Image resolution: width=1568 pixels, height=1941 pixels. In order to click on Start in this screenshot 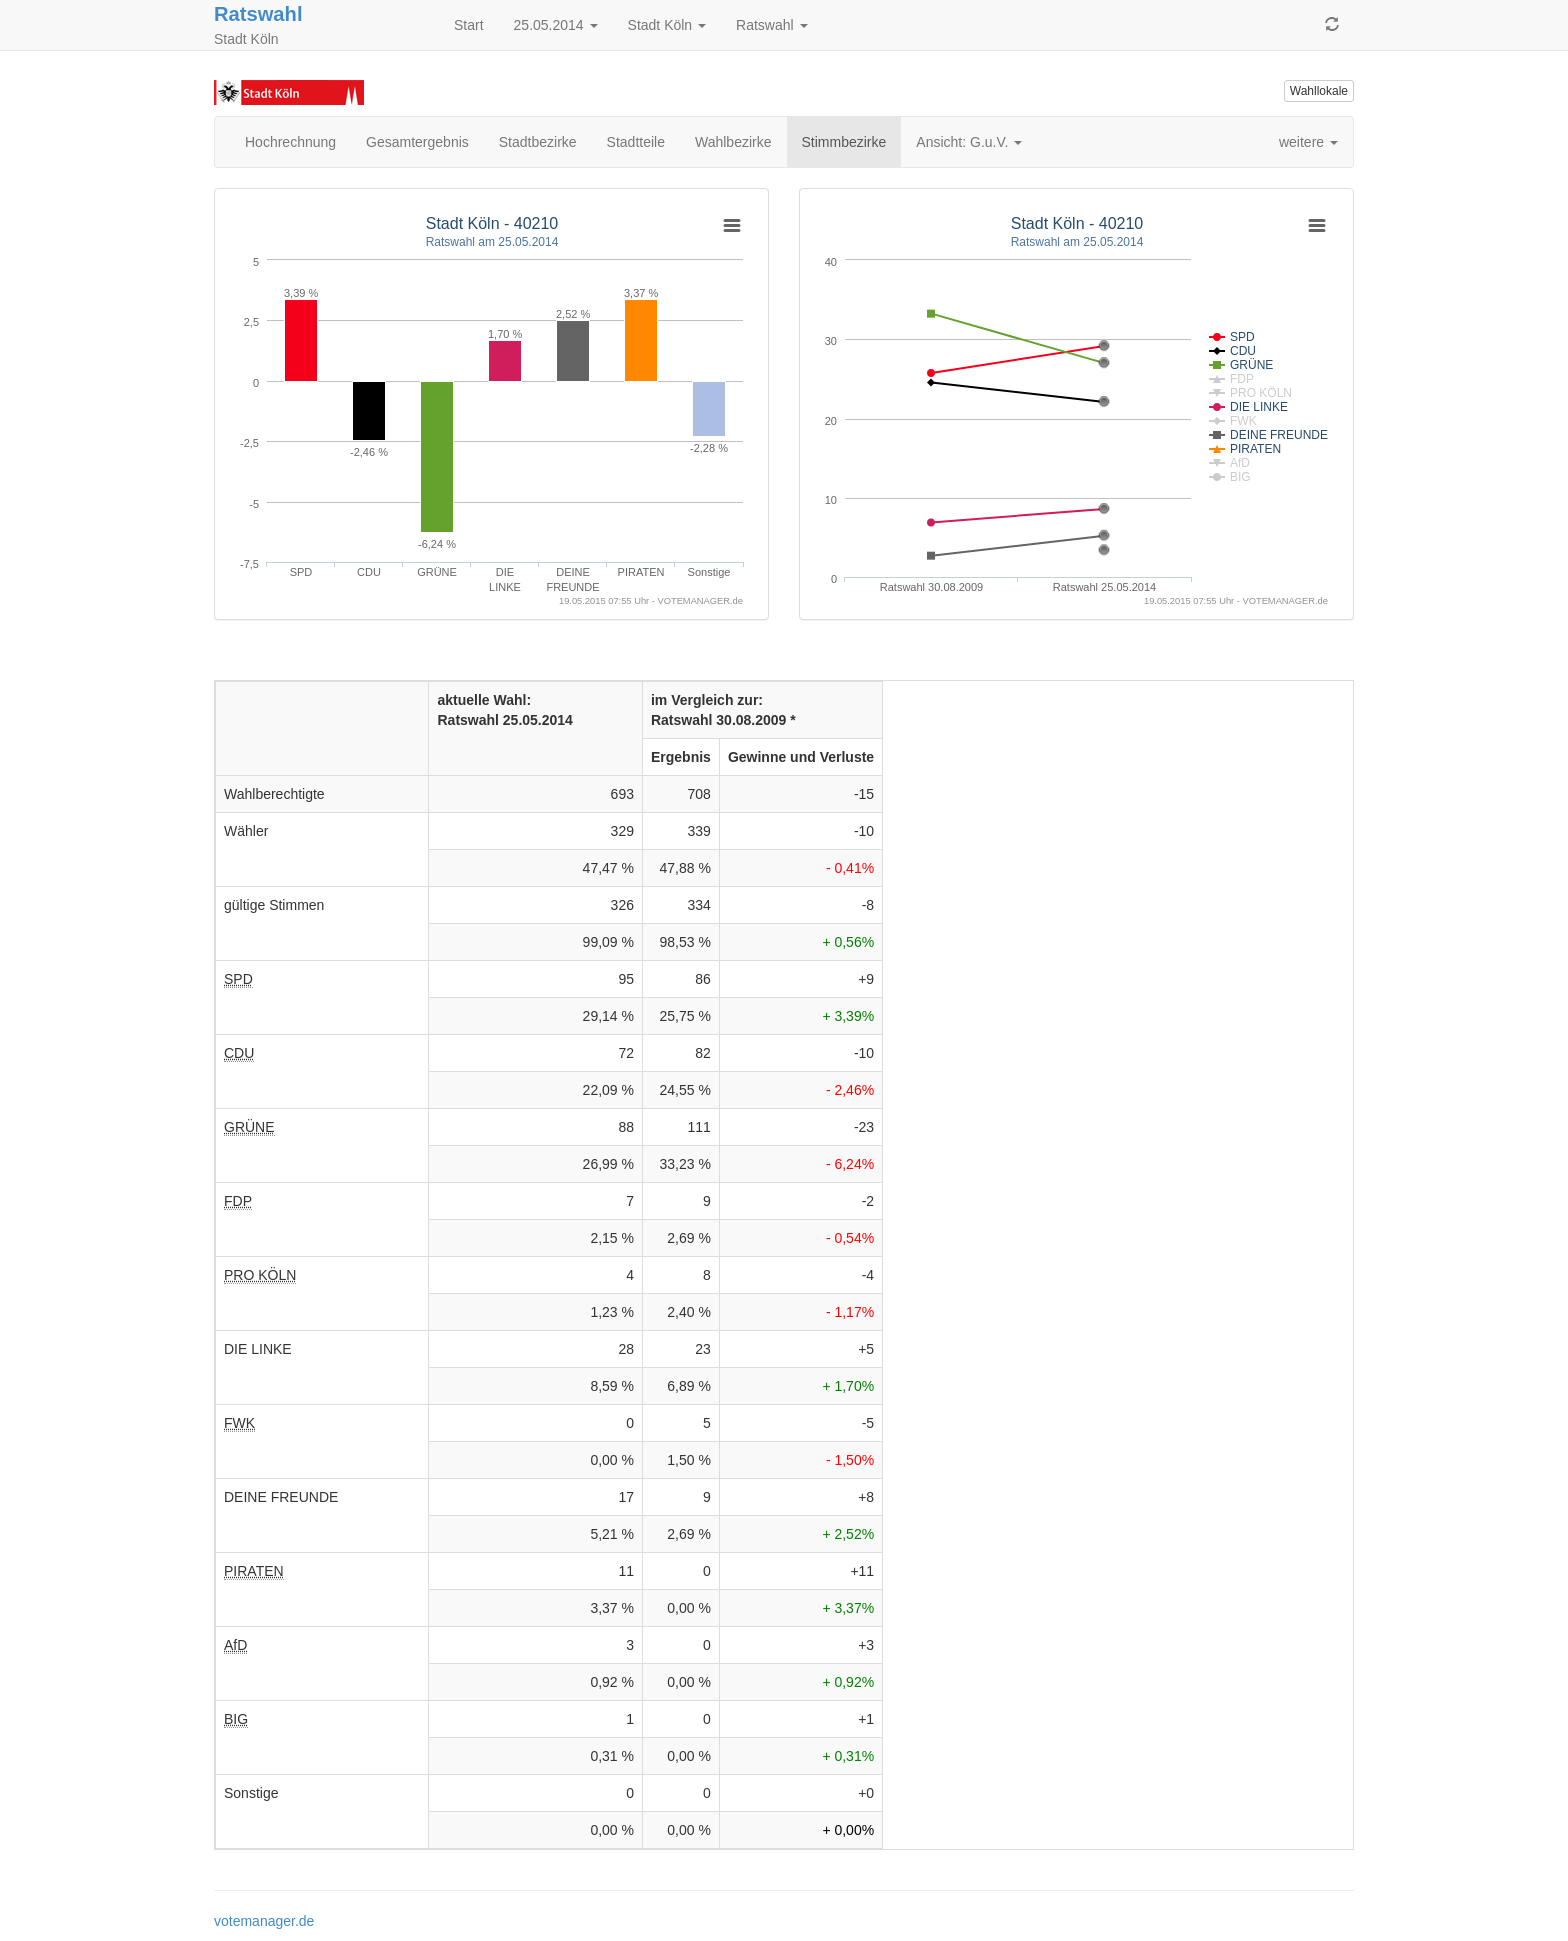, I will do `click(469, 25)`.